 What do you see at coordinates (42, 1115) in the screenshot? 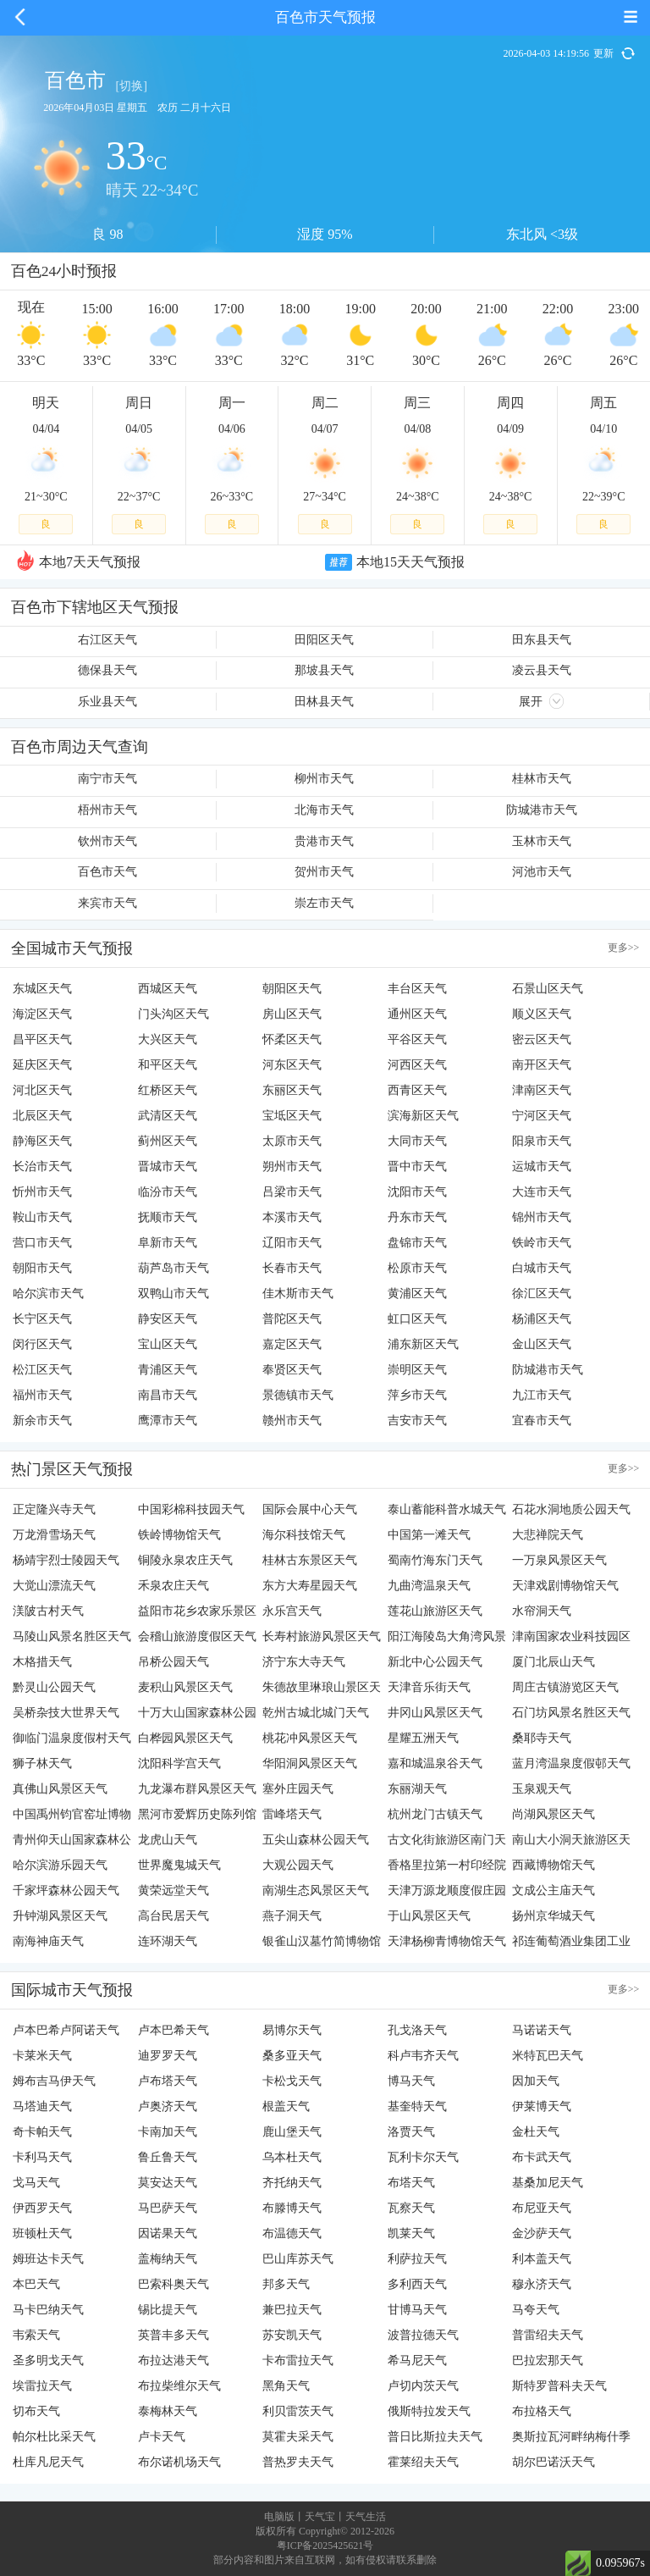
I see `北辰区天气` at bounding box center [42, 1115].